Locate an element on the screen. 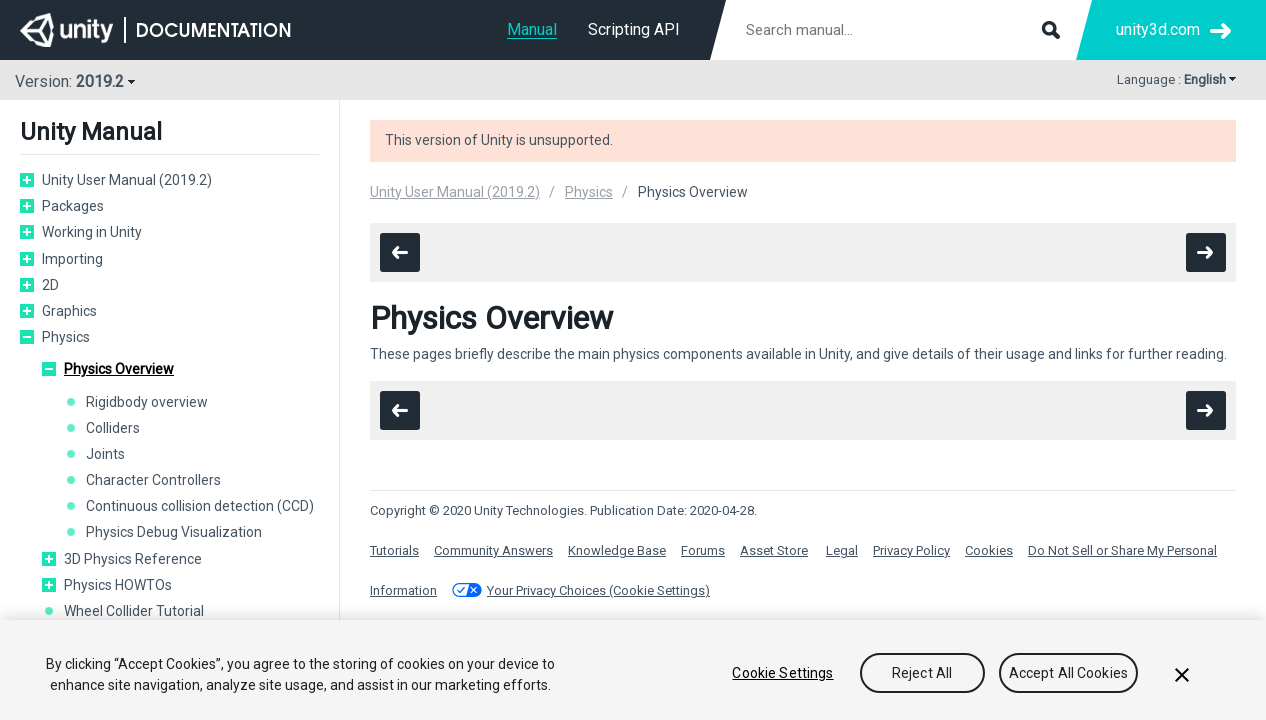 The height and width of the screenshot is (720, 1266). Reject All is located at coordinates (922, 674).